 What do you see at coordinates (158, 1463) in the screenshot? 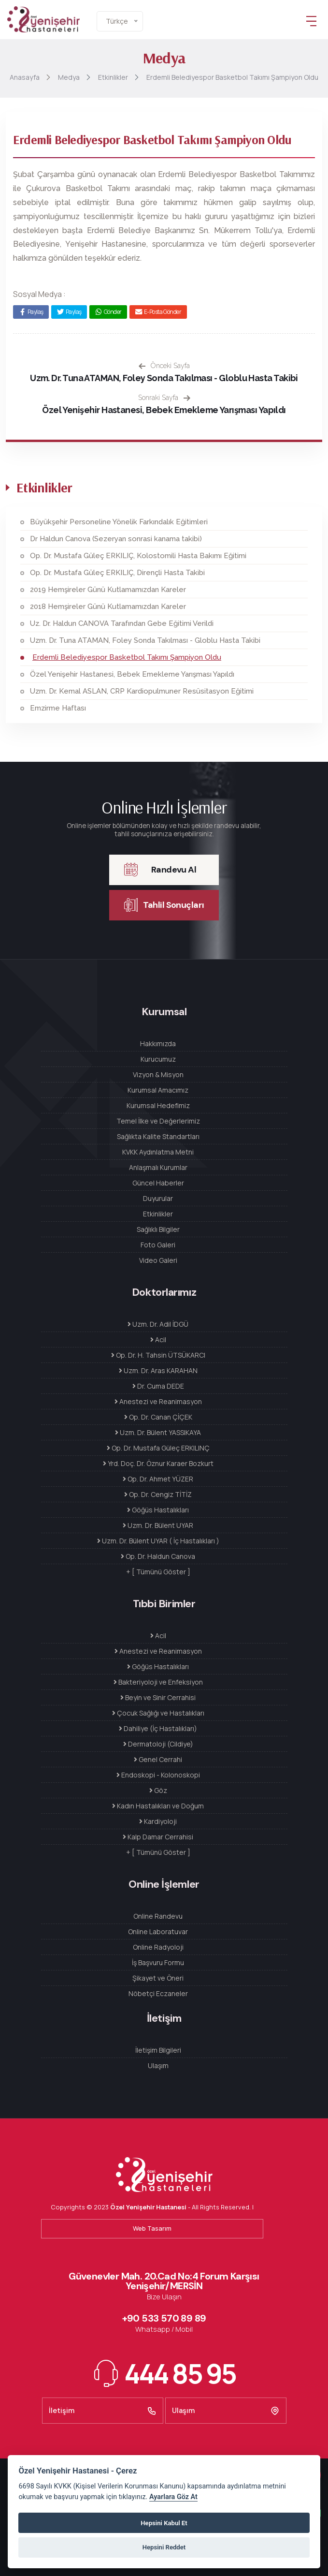
I see `Yrd. Doç. Dr. Öznur Karaer Bozkurt` at bounding box center [158, 1463].